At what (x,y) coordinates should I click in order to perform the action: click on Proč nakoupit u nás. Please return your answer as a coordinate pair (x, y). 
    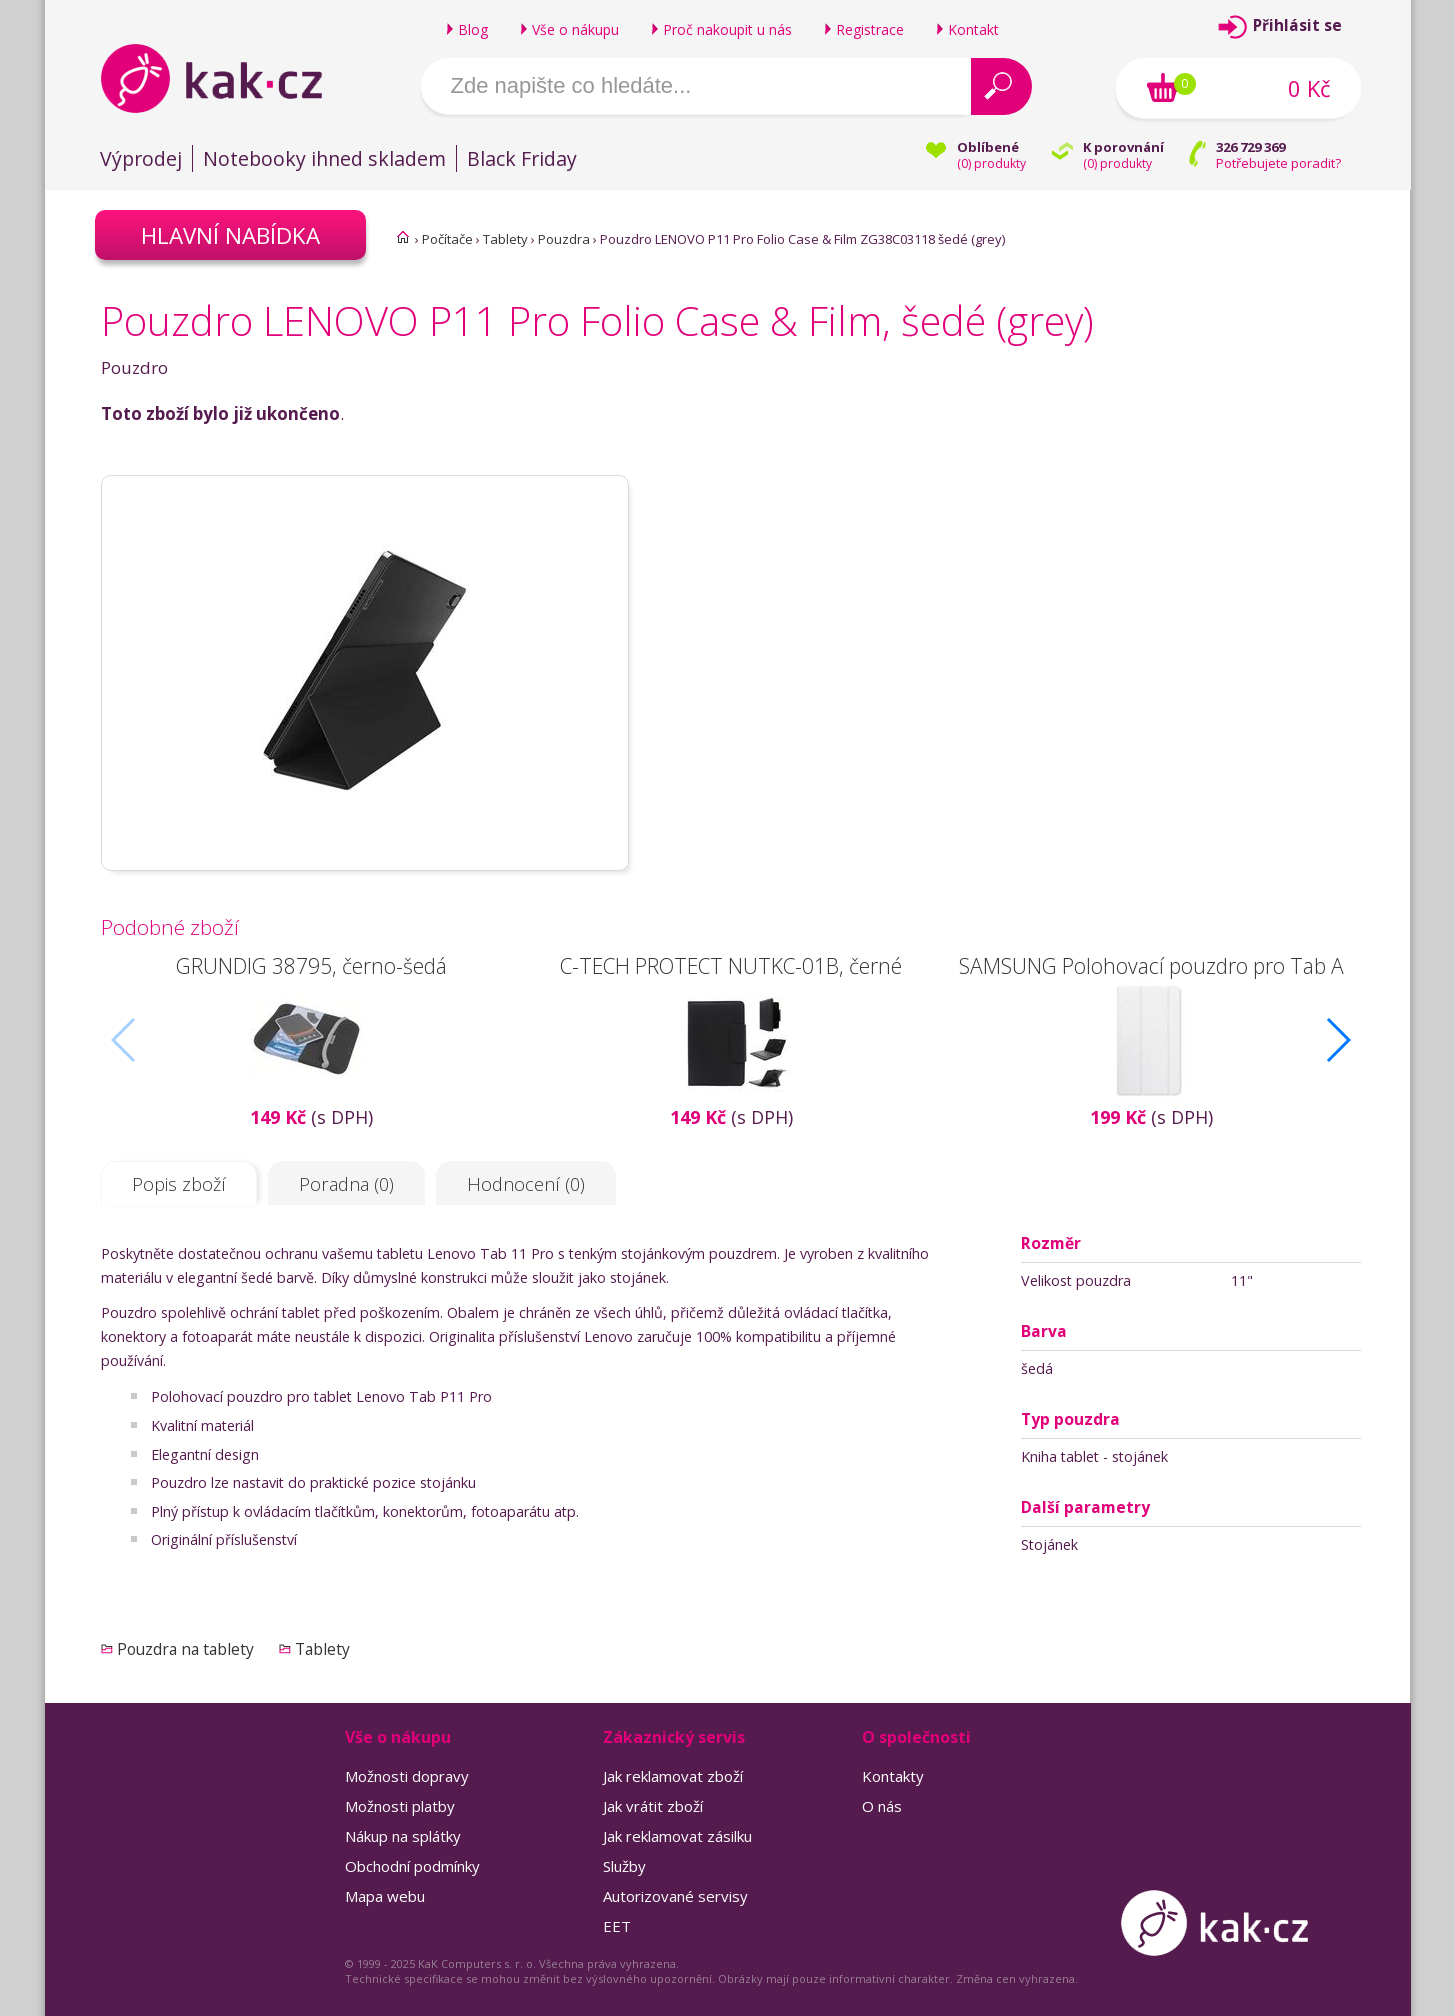
    Looking at the image, I should click on (727, 29).